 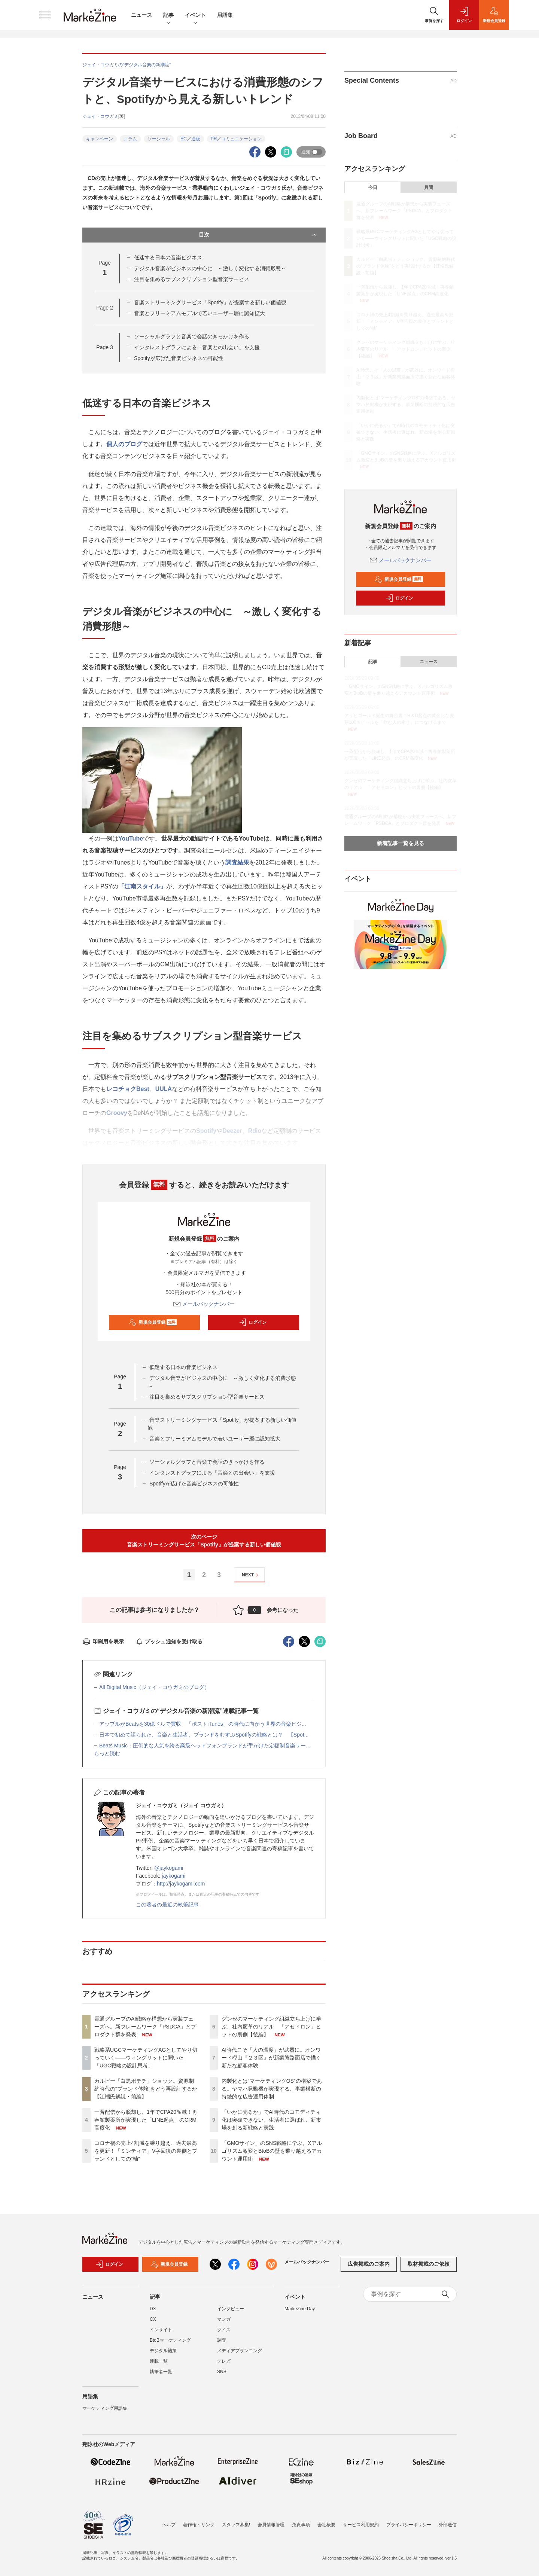 I want to click on 次のページ音楽ストリーミングサービス「Spotify」が提案する新しい価値観, so click(x=204, y=1541).